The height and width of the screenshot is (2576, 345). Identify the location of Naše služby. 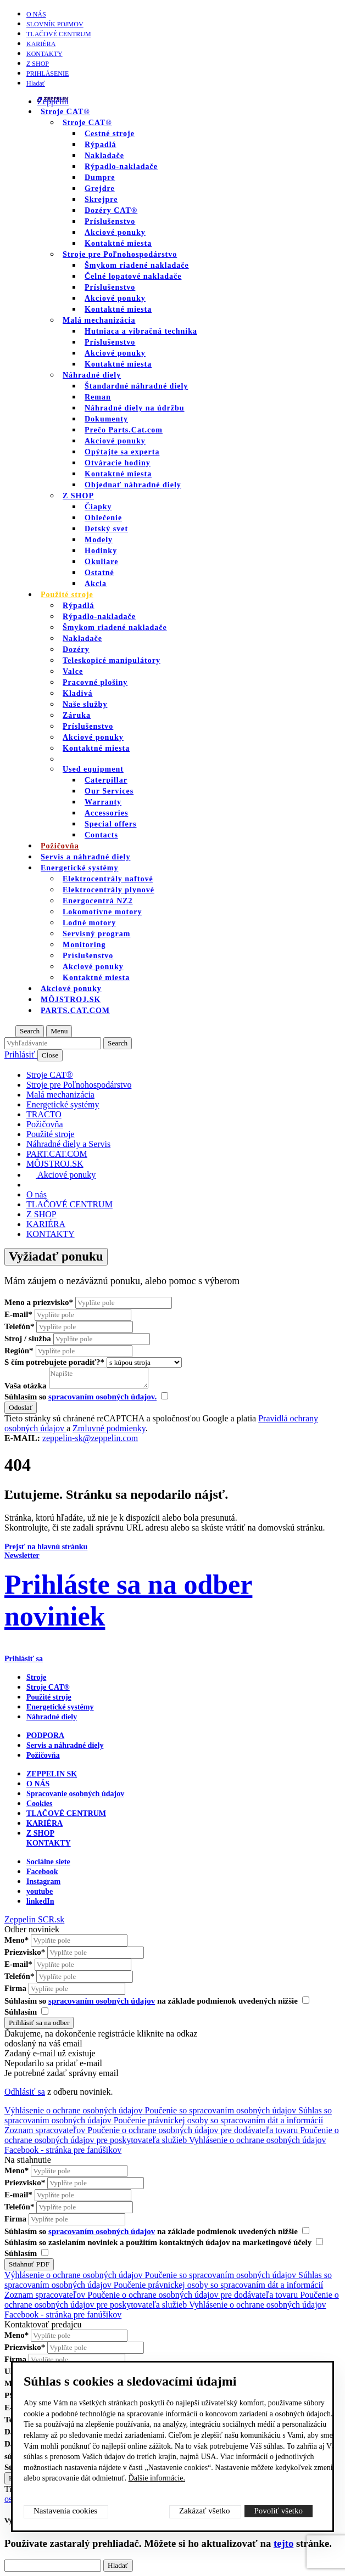
(85, 704).